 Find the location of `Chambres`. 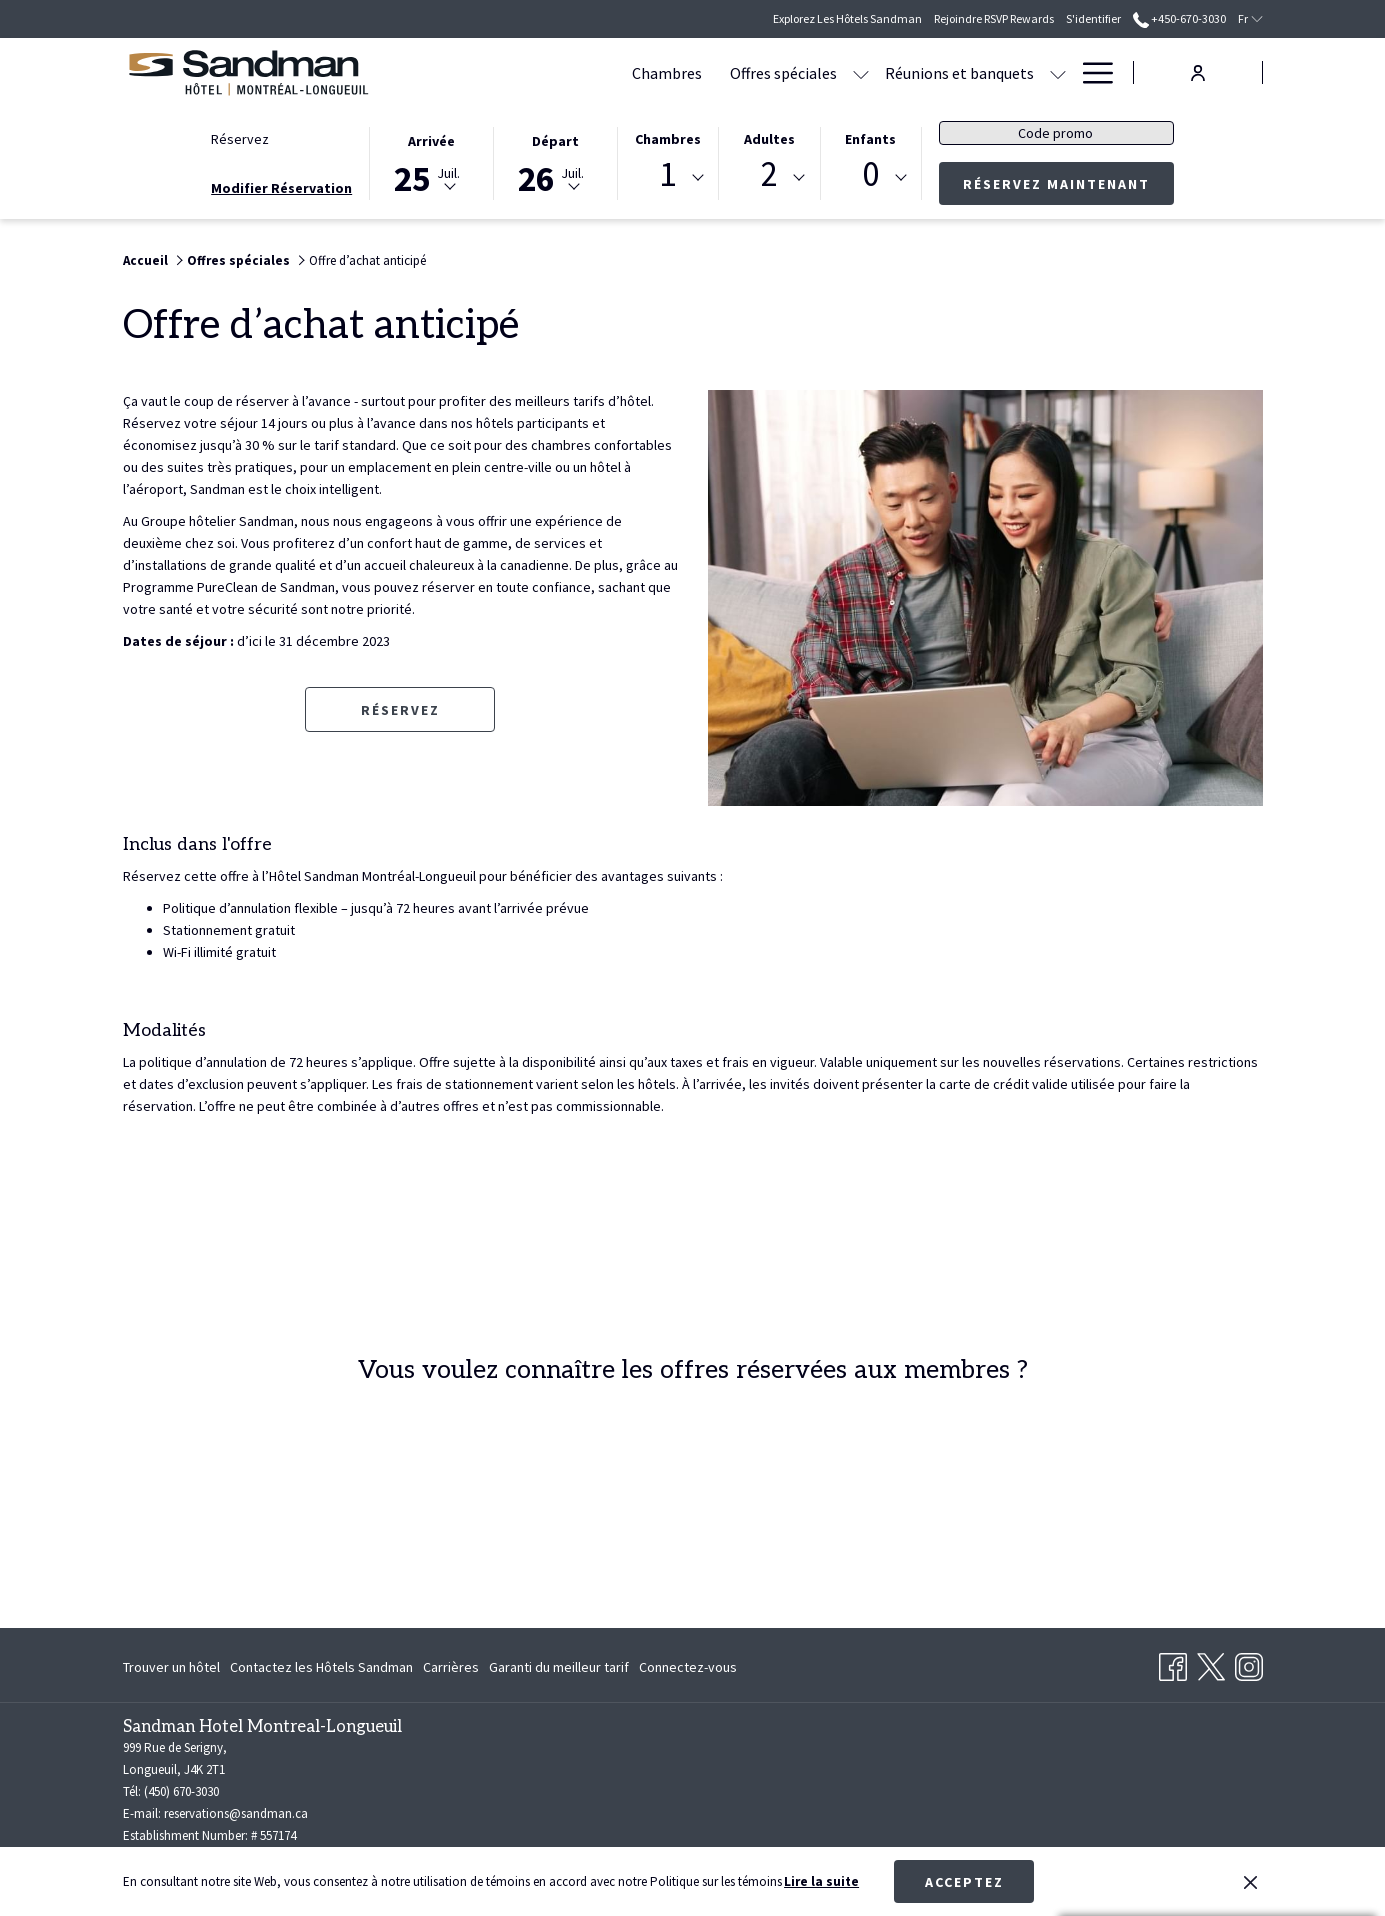

Chambres is located at coordinates (668, 139).